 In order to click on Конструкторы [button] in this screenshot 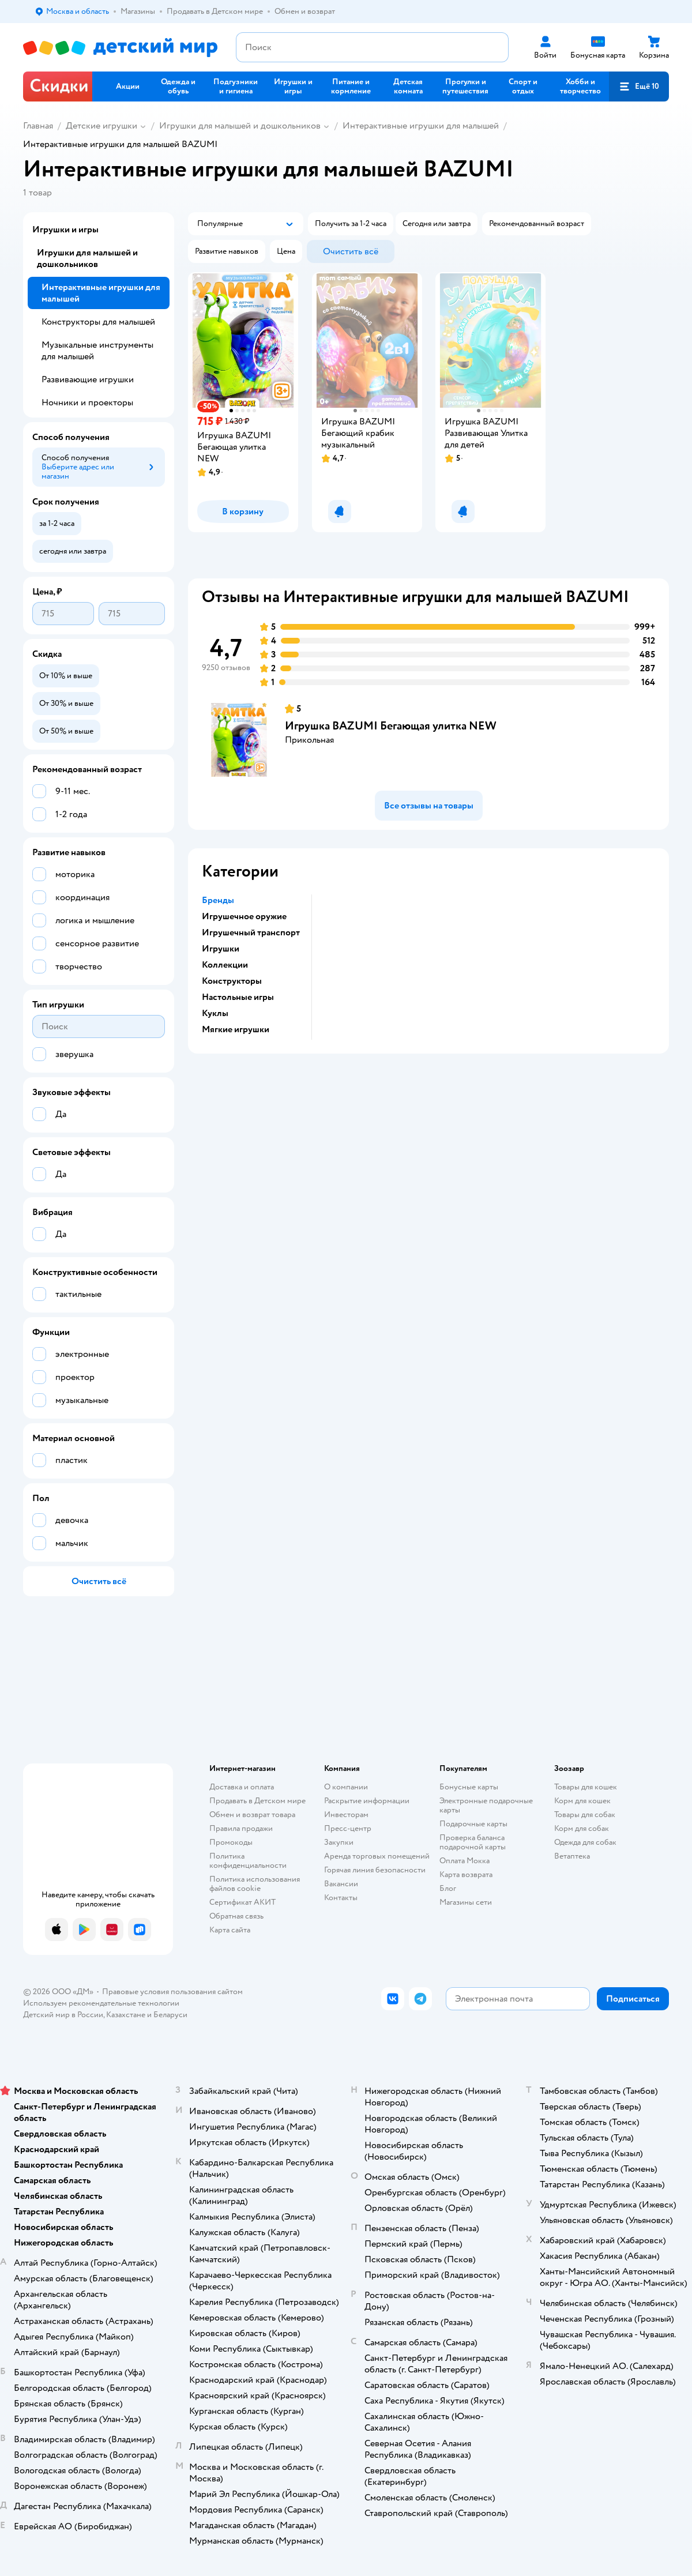, I will do `click(232, 981)`.